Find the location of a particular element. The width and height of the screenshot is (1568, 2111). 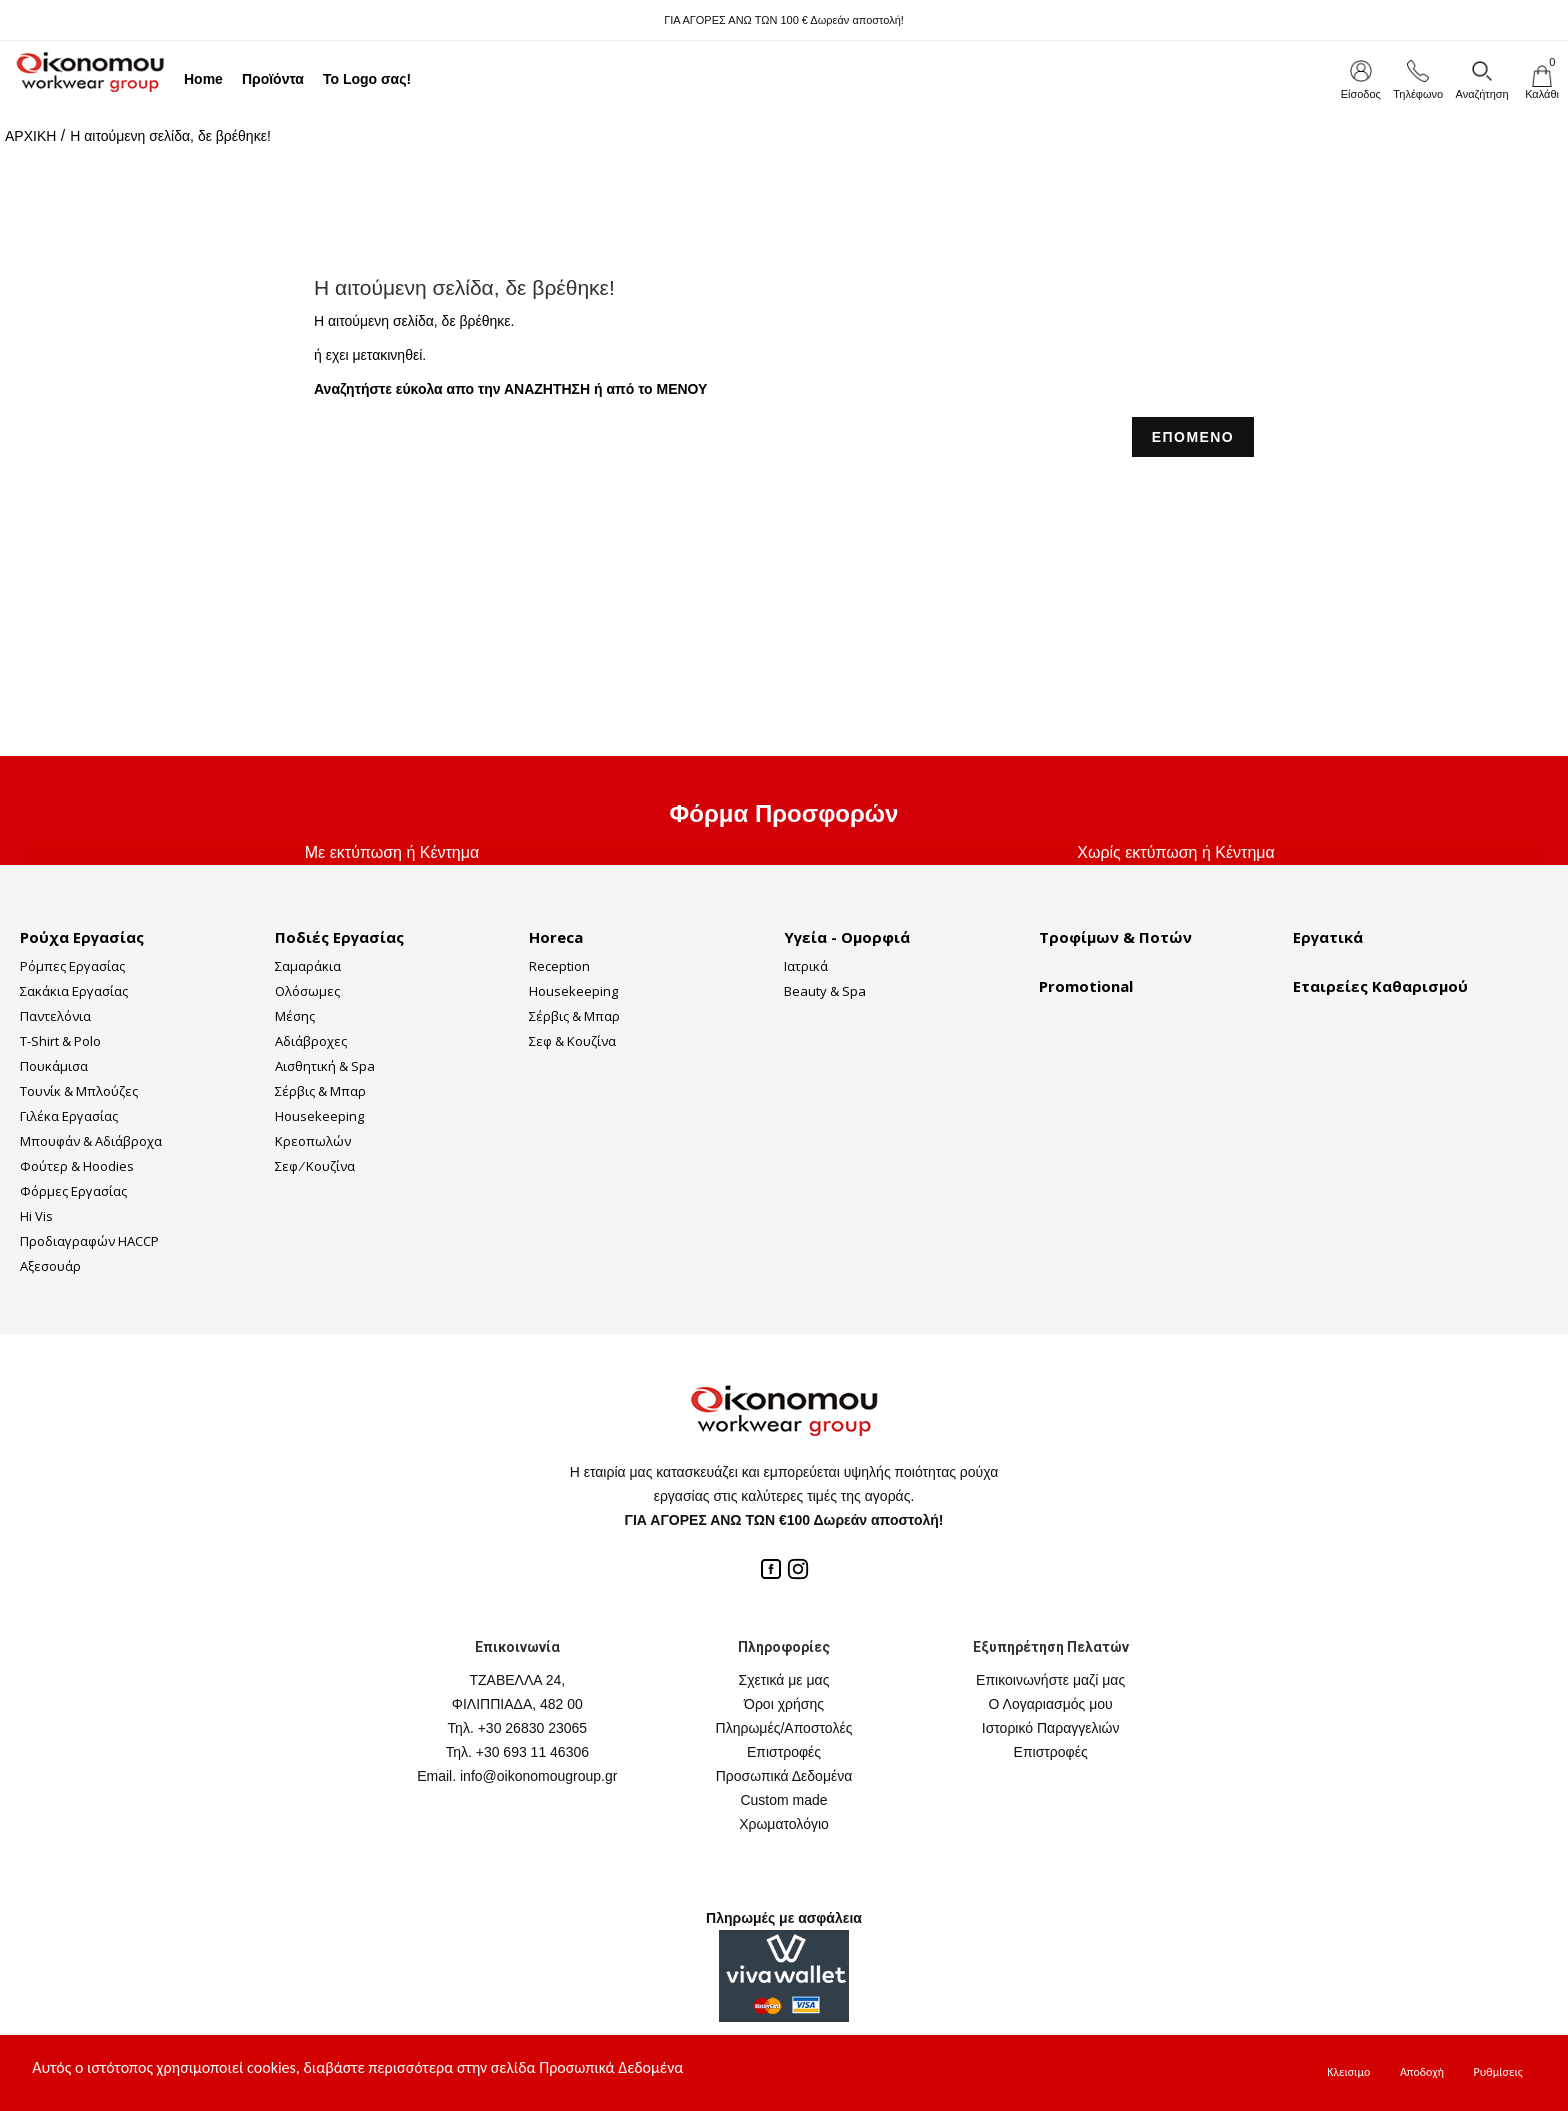

Μέσης is located at coordinates (295, 1016).